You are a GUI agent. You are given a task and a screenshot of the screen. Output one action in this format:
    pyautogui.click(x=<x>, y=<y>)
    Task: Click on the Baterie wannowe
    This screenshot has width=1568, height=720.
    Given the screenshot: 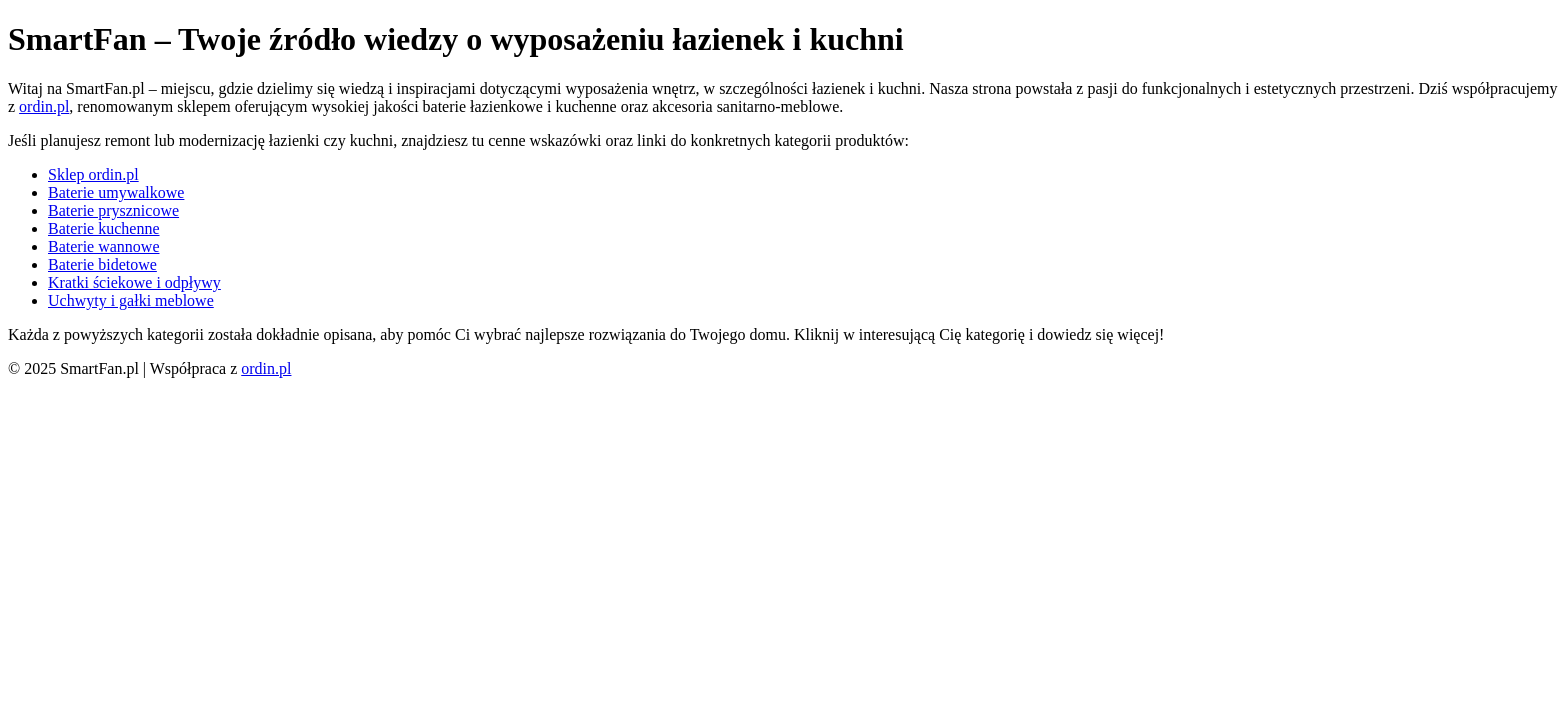 What is the action you would take?
    pyautogui.click(x=104, y=246)
    